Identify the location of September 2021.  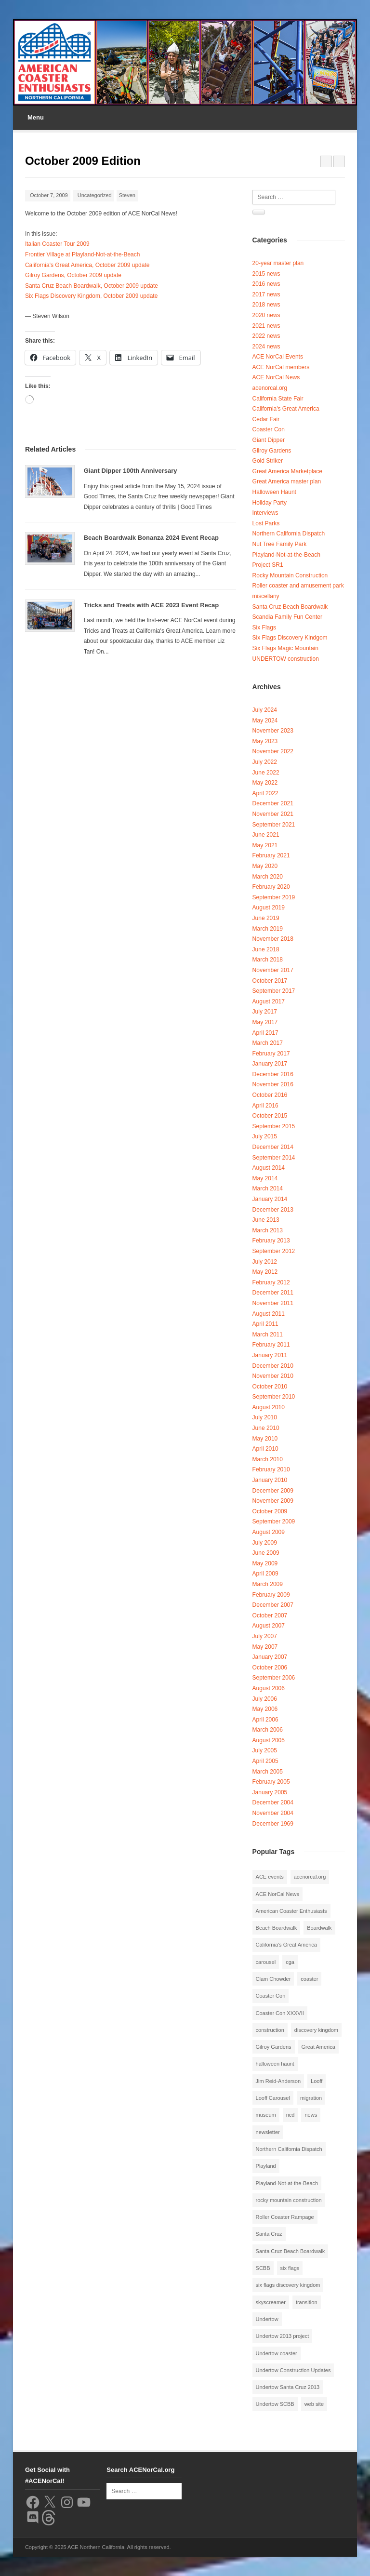
(273, 824).